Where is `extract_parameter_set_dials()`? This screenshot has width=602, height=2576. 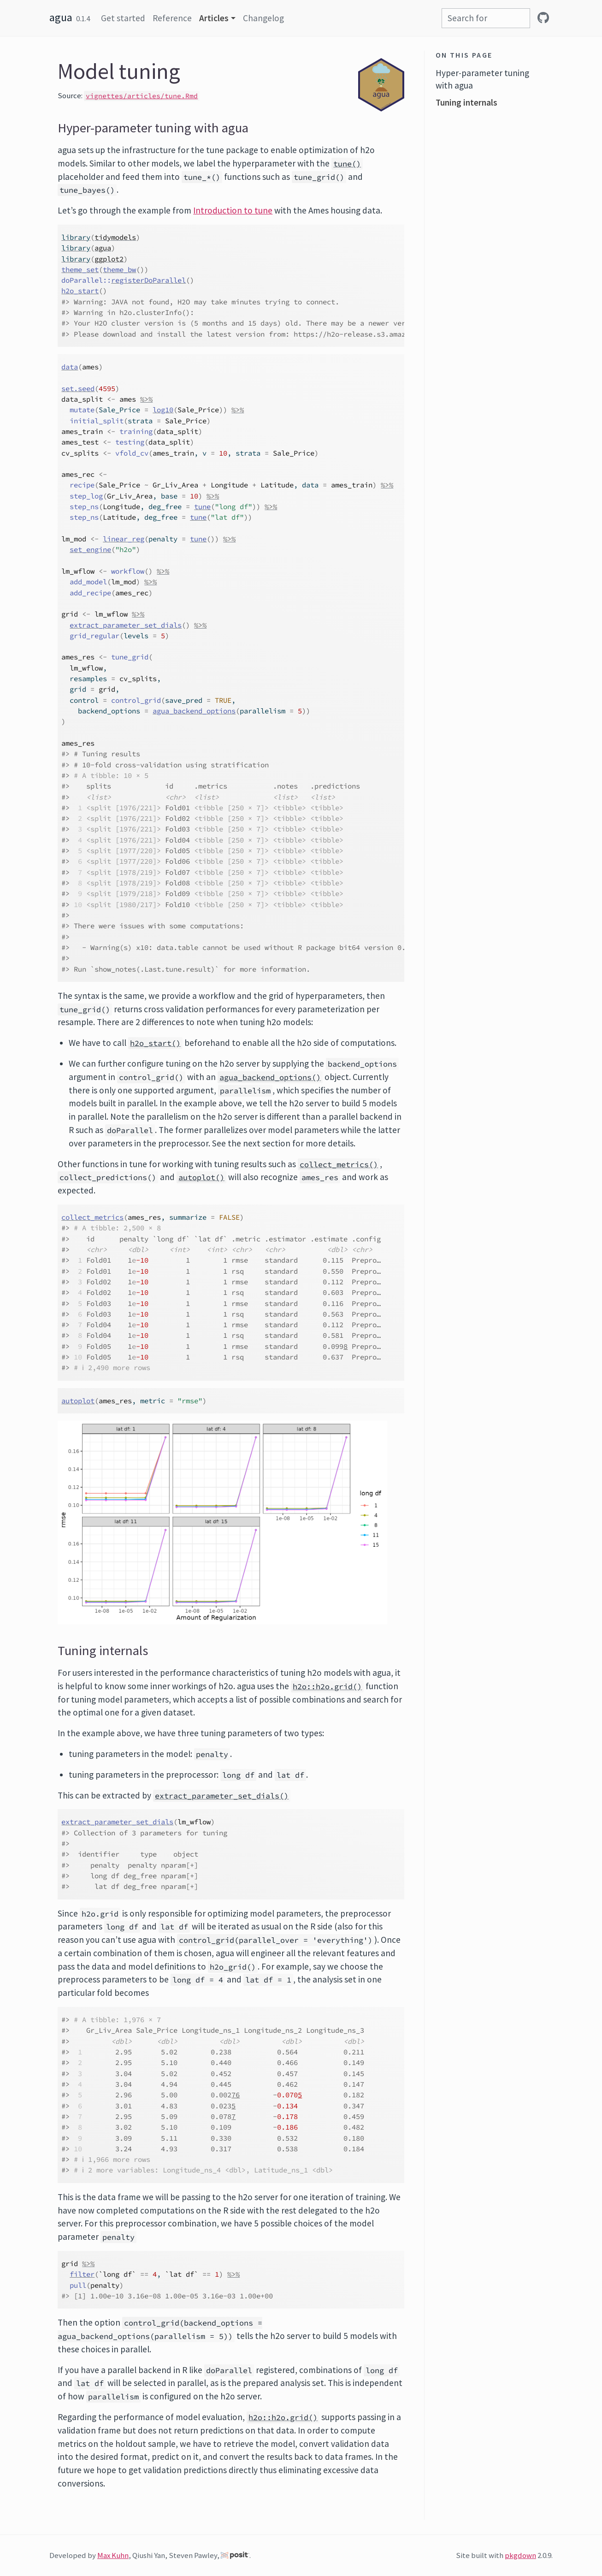
extract_parameter_set_dials() is located at coordinates (222, 1796).